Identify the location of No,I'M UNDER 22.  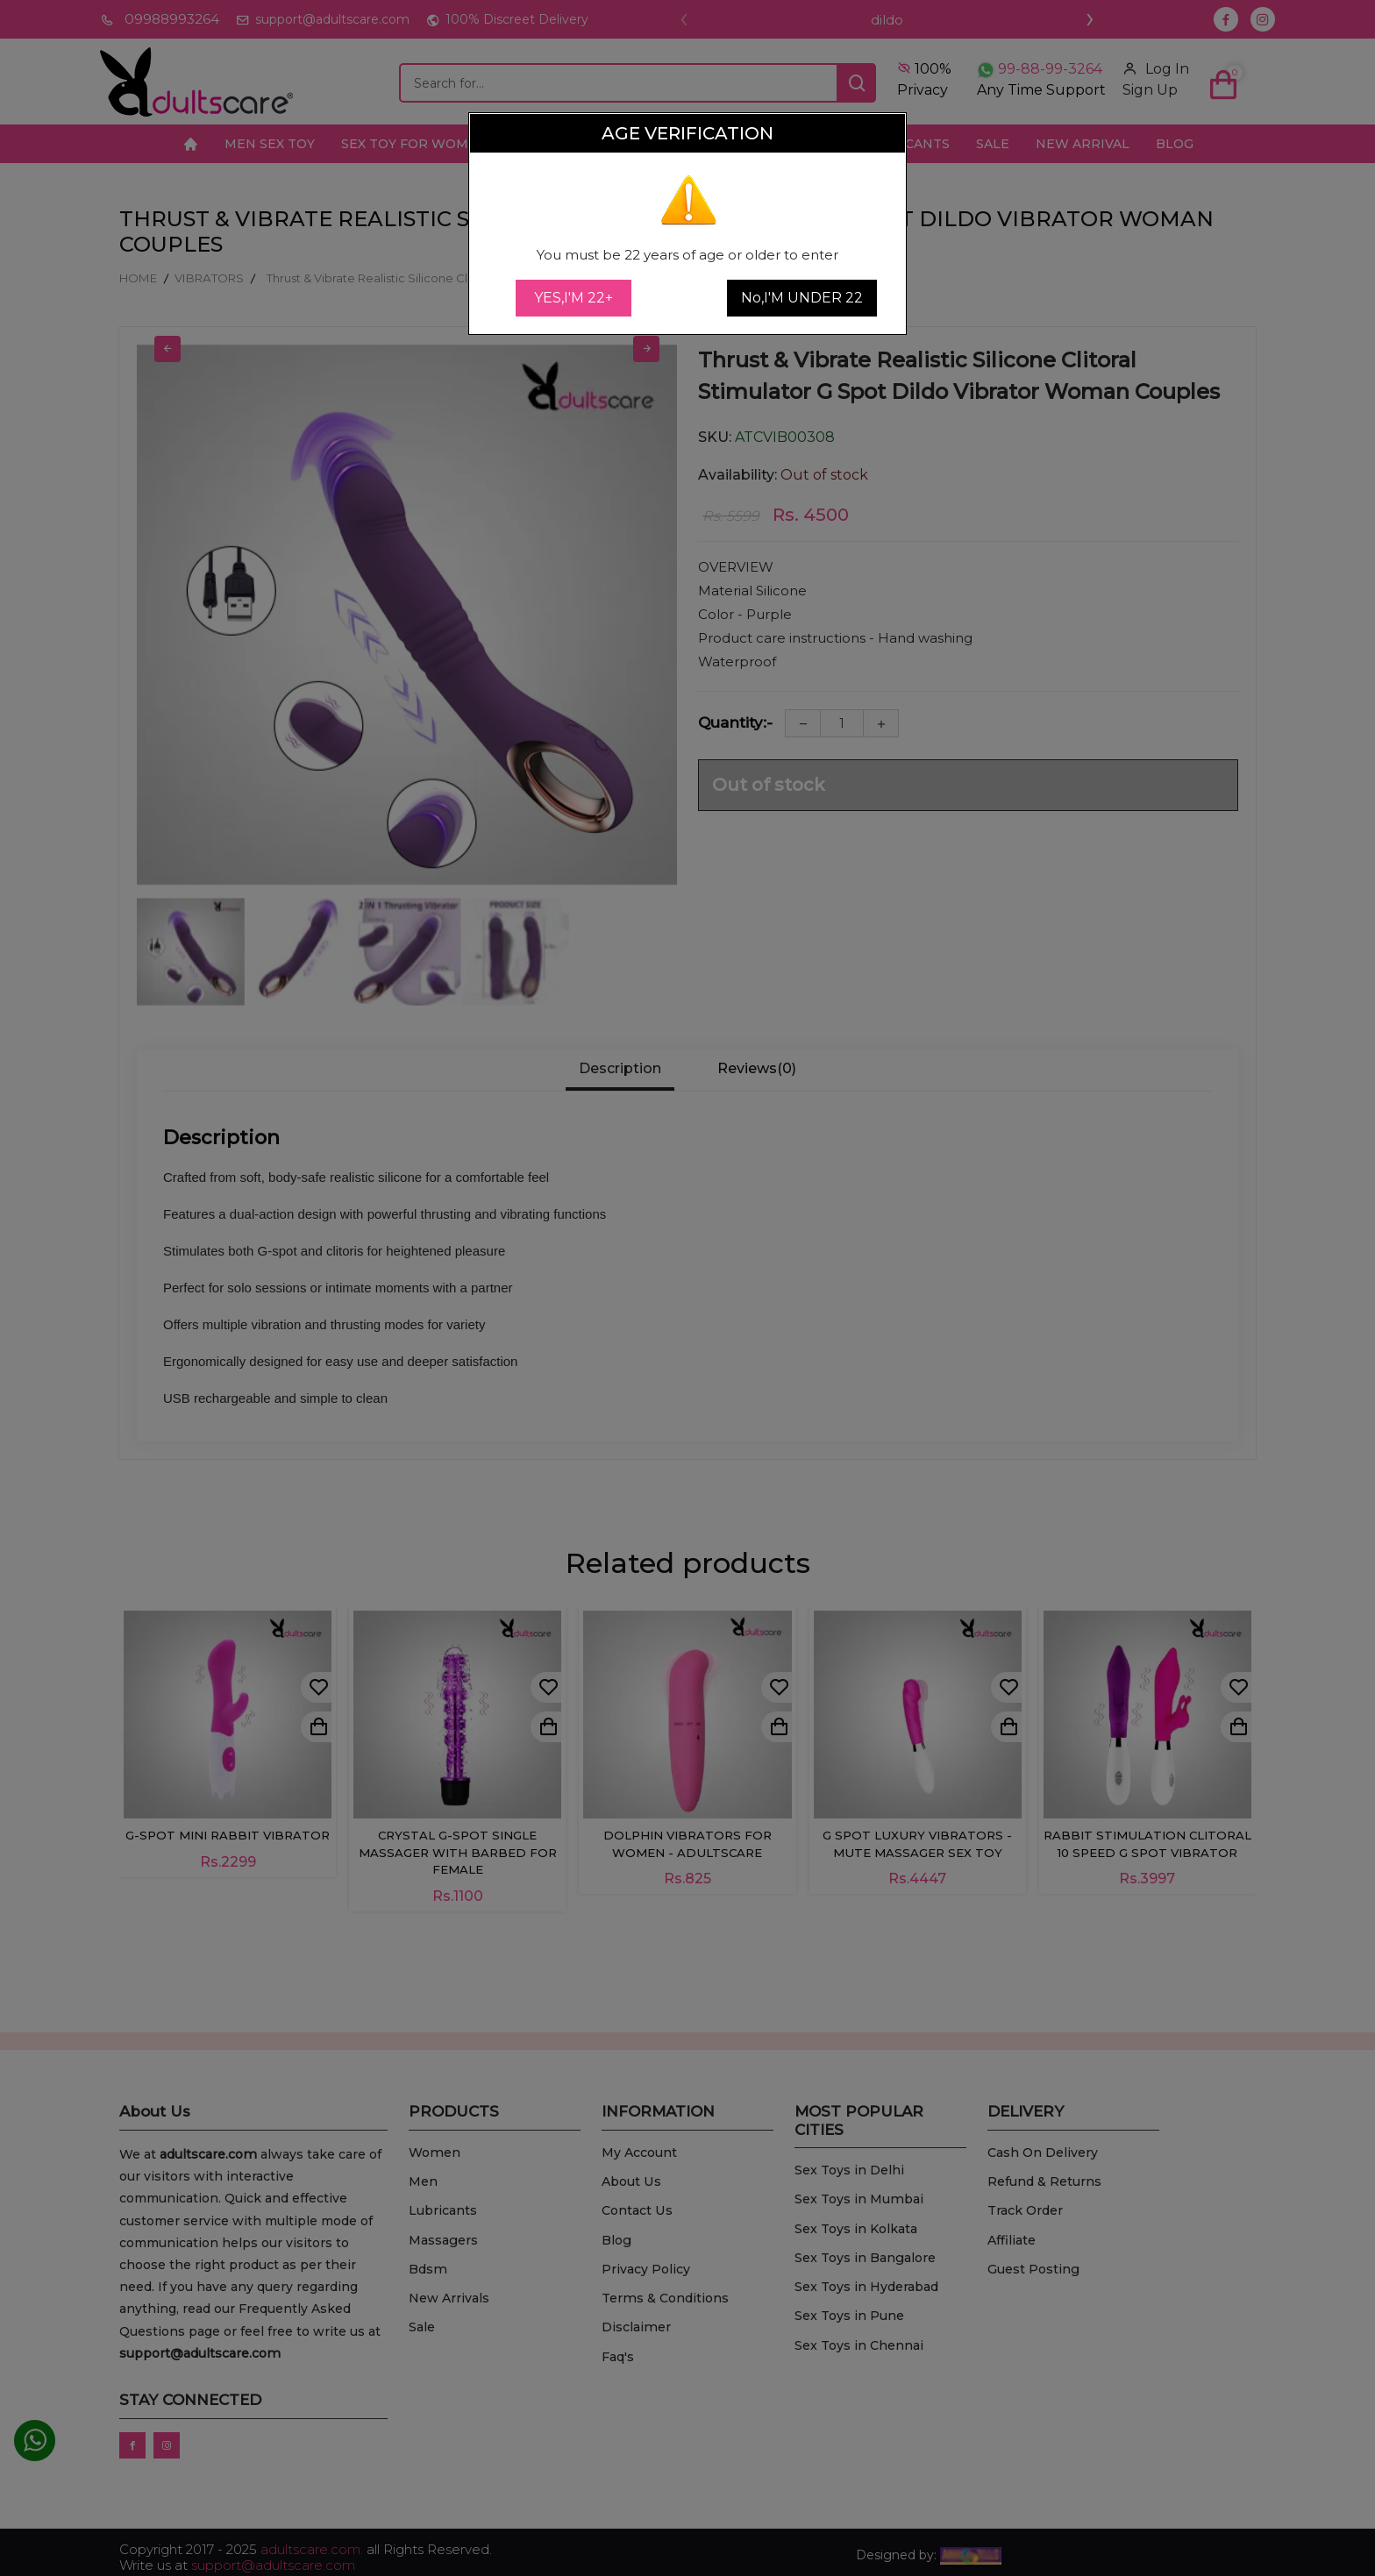
(802, 297).